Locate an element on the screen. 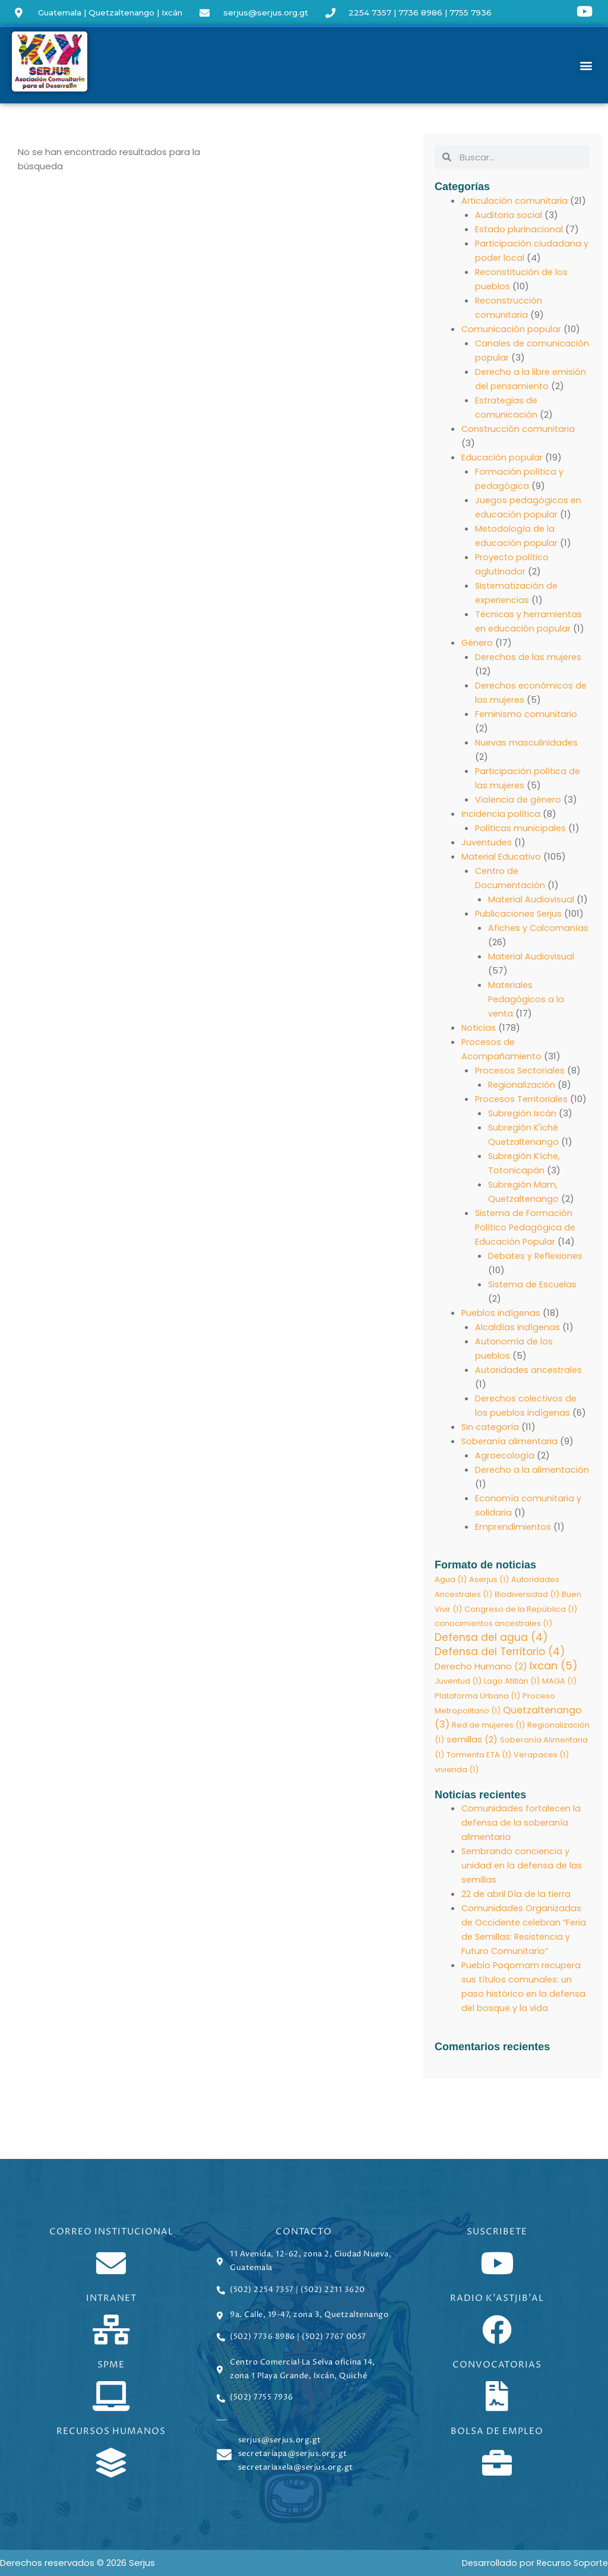  Políticas municipales is located at coordinates (521, 828).